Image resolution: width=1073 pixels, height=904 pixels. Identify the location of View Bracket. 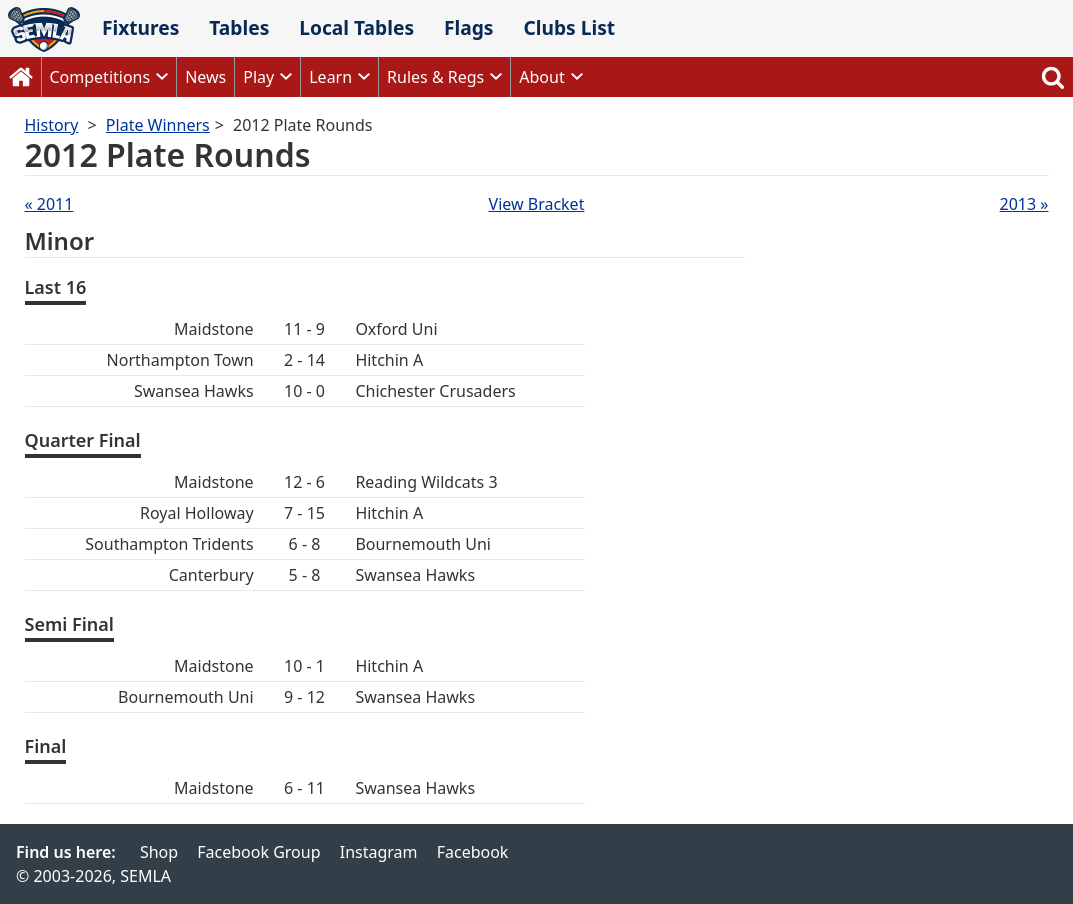
(537, 204).